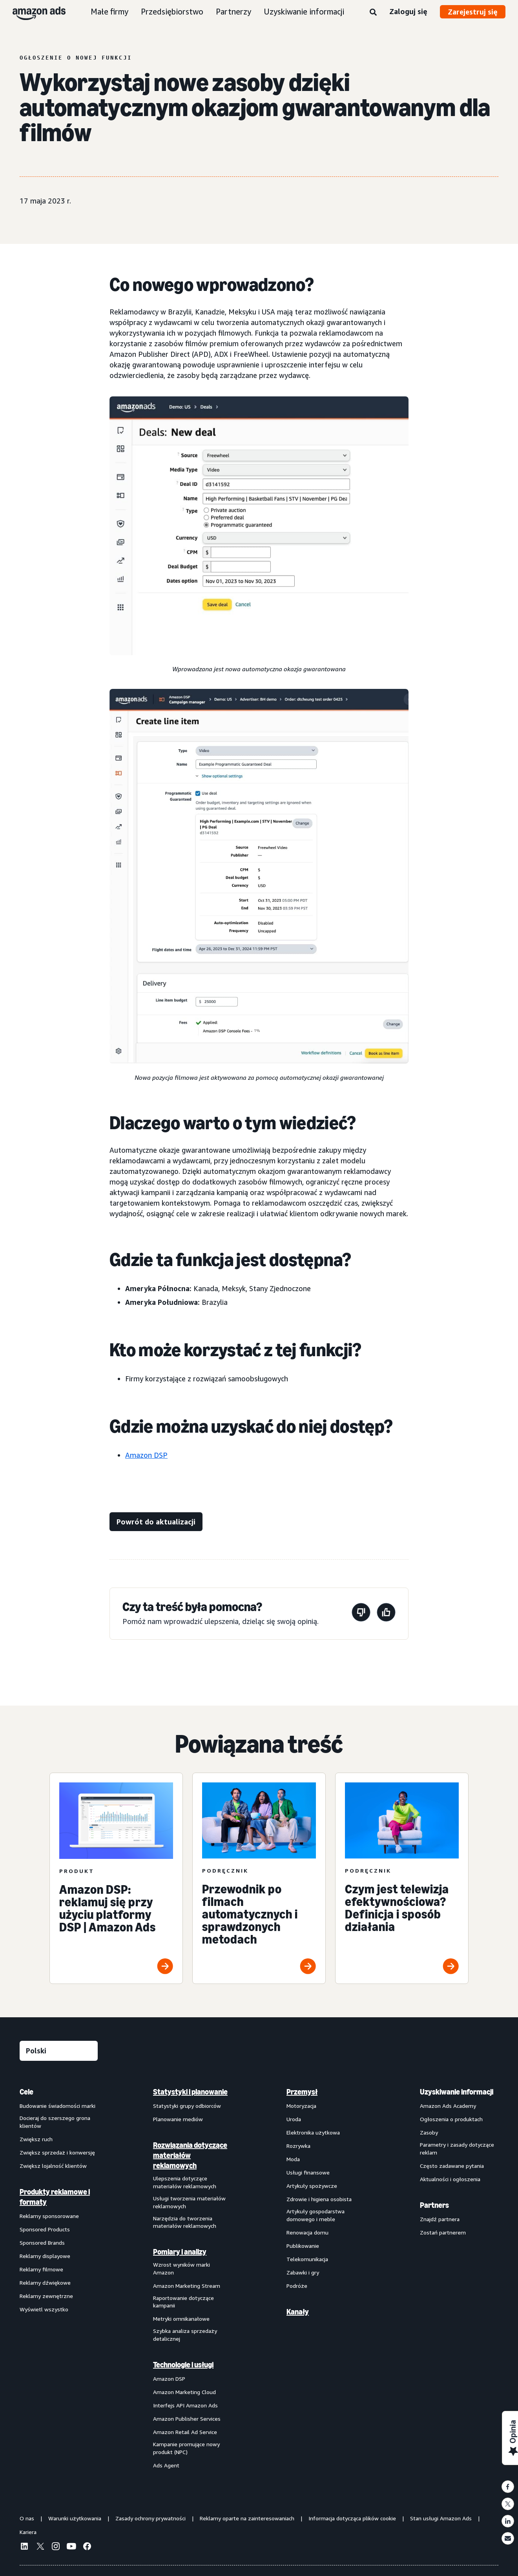  Describe the element at coordinates (457, 2148) in the screenshot. I see `Parametry i zasady dotyczące reklam` at that location.